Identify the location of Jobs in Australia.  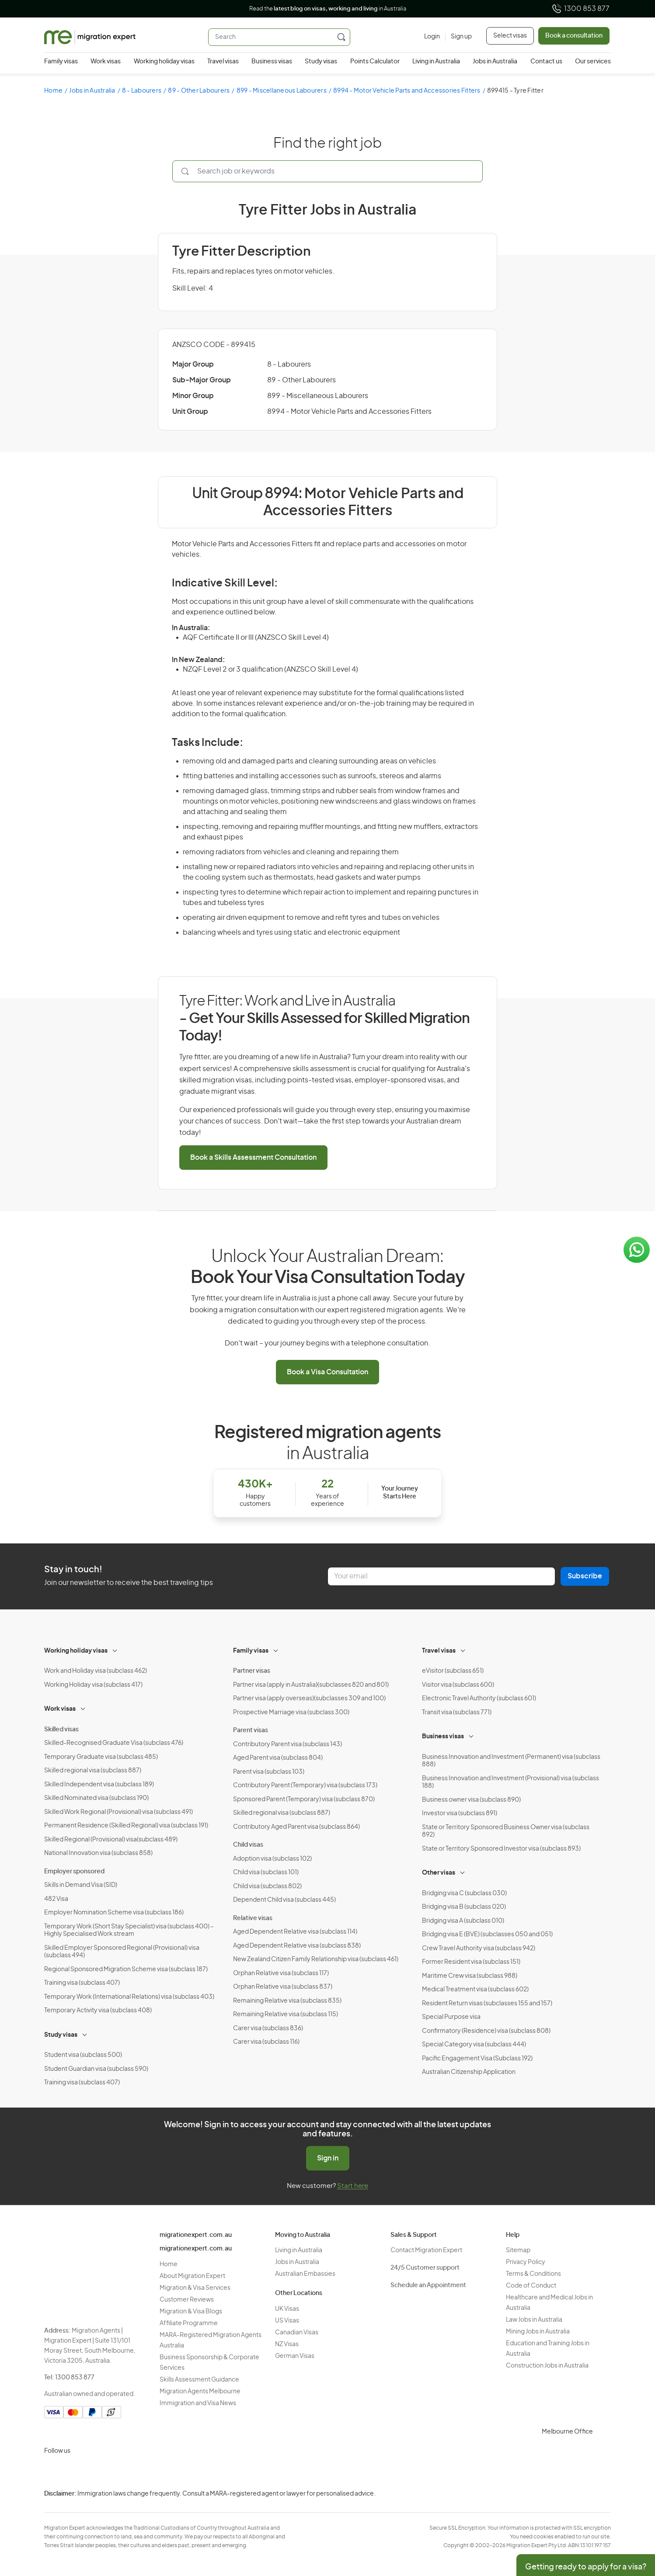
(495, 62).